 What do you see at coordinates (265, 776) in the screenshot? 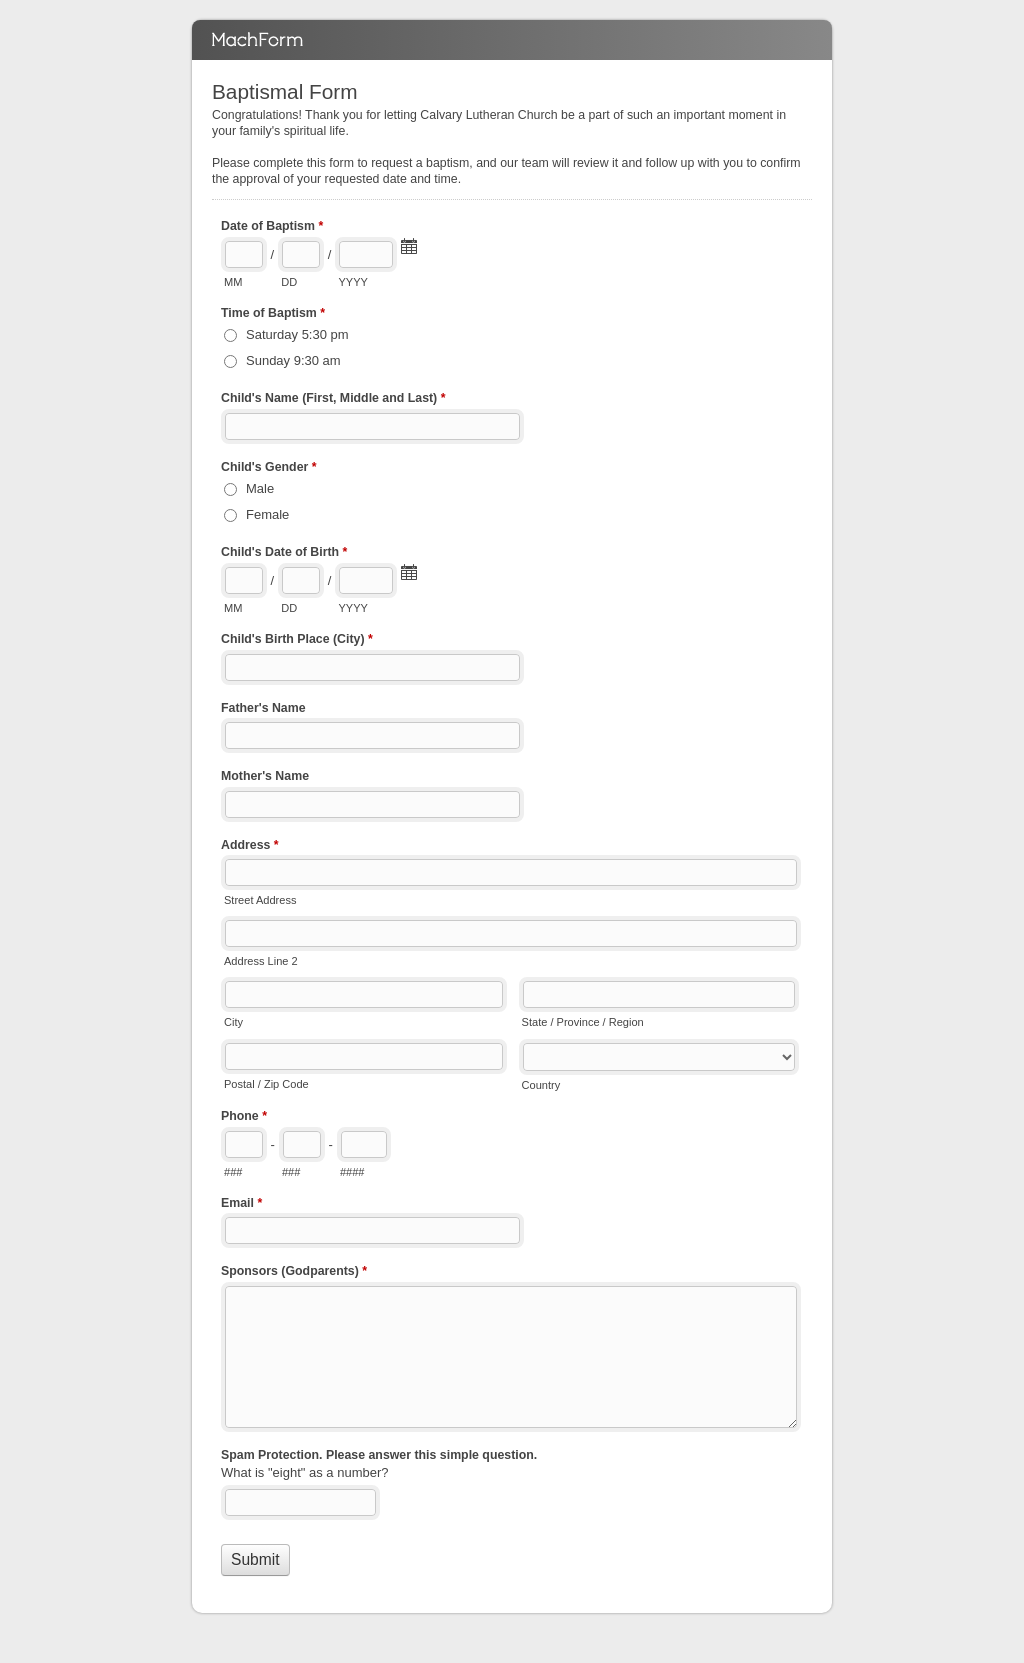
I see `Mother's Name` at bounding box center [265, 776].